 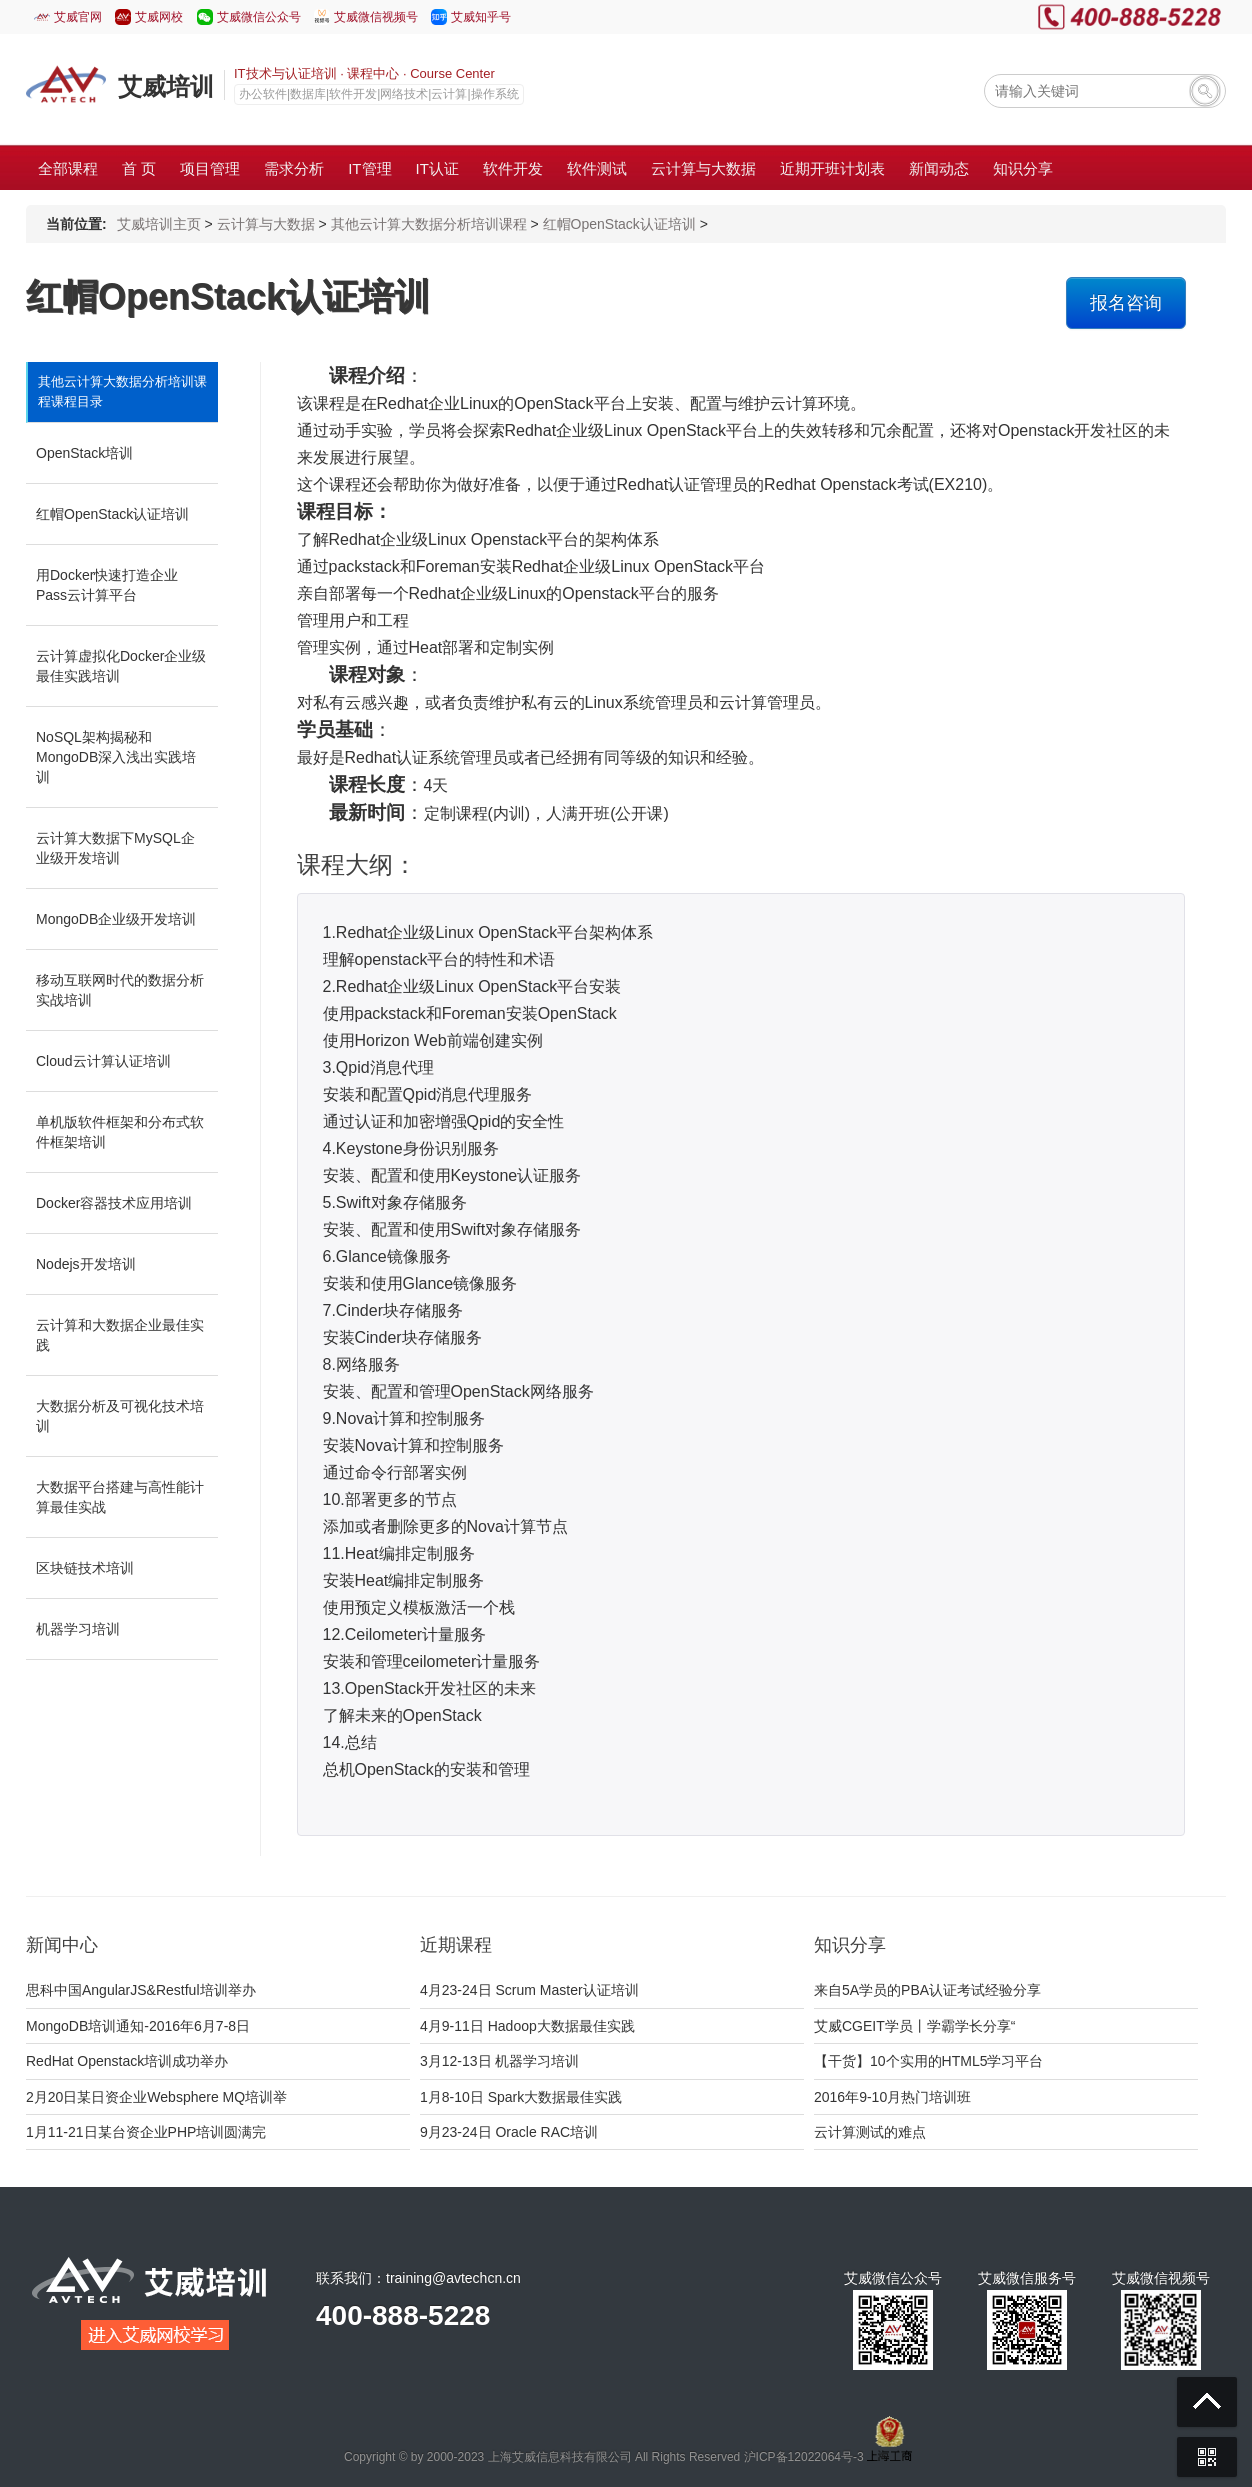 What do you see at coordinates (84, 453) in the screenshot?
I see `OpenStack培训` at bounding box center [84, 453].